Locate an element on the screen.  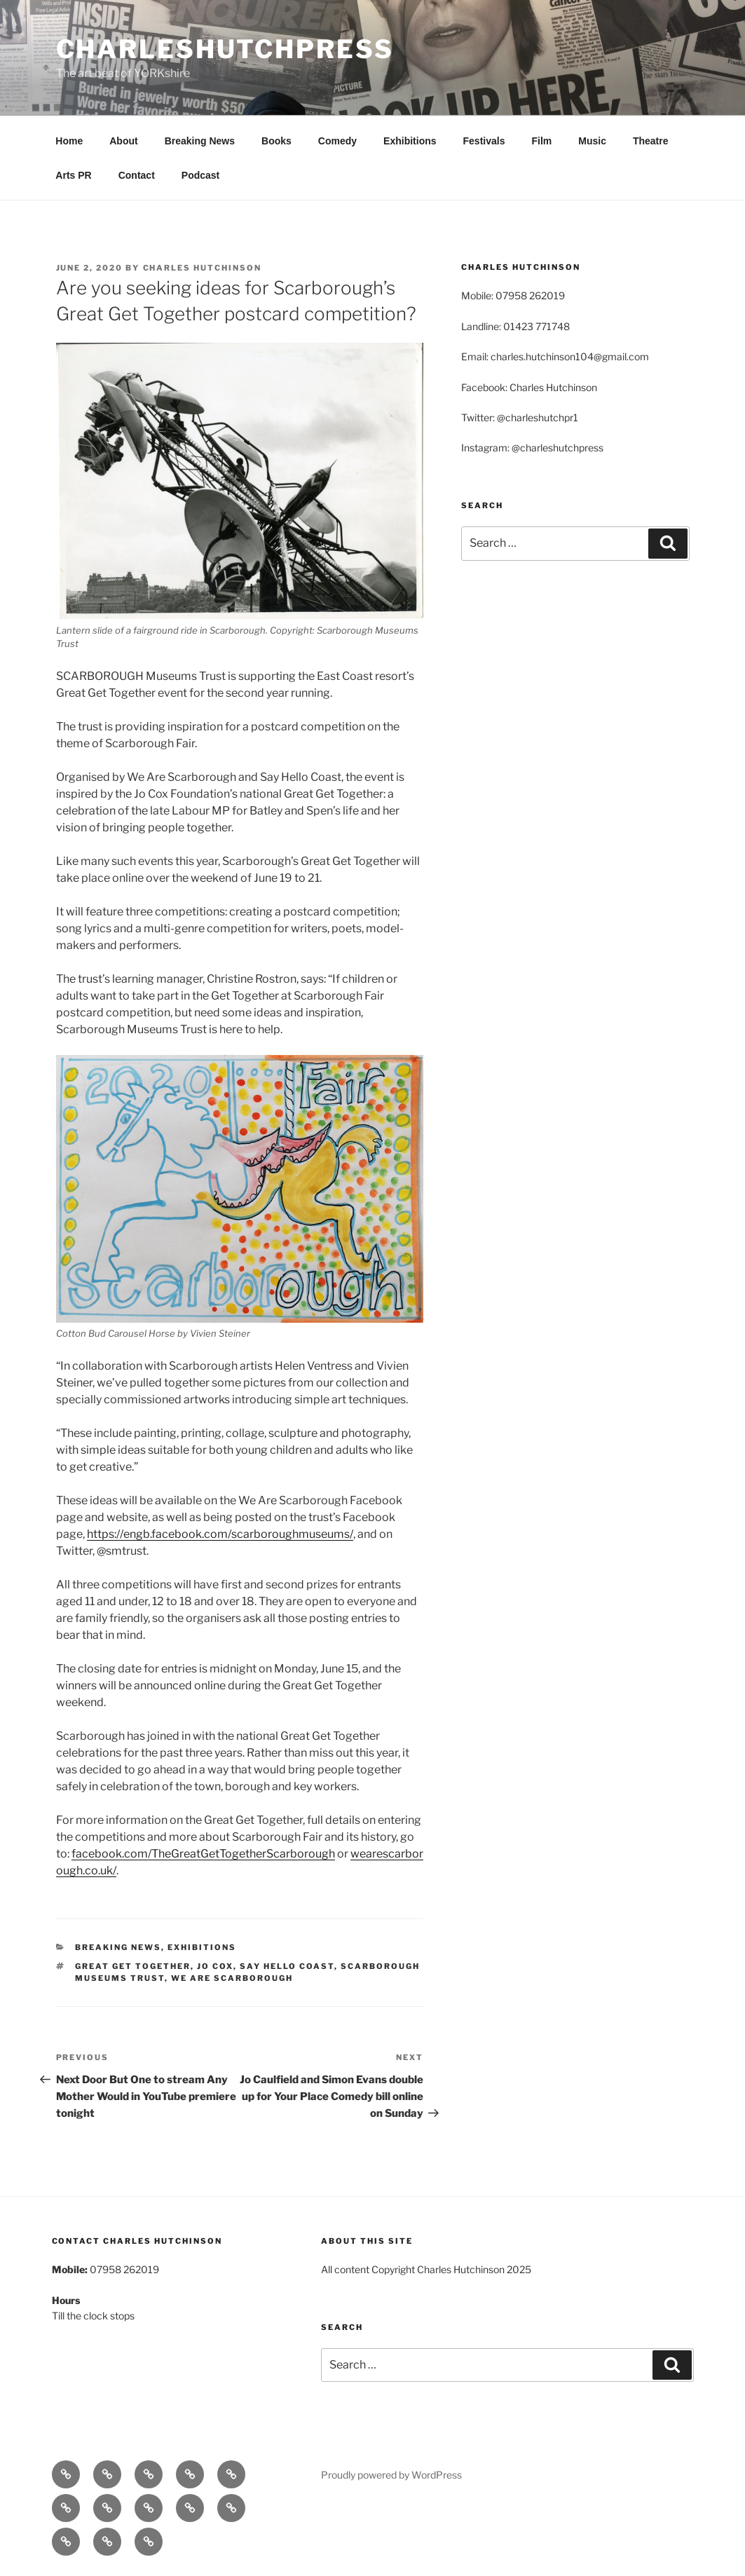
Music is located at coordinates (592, 140).